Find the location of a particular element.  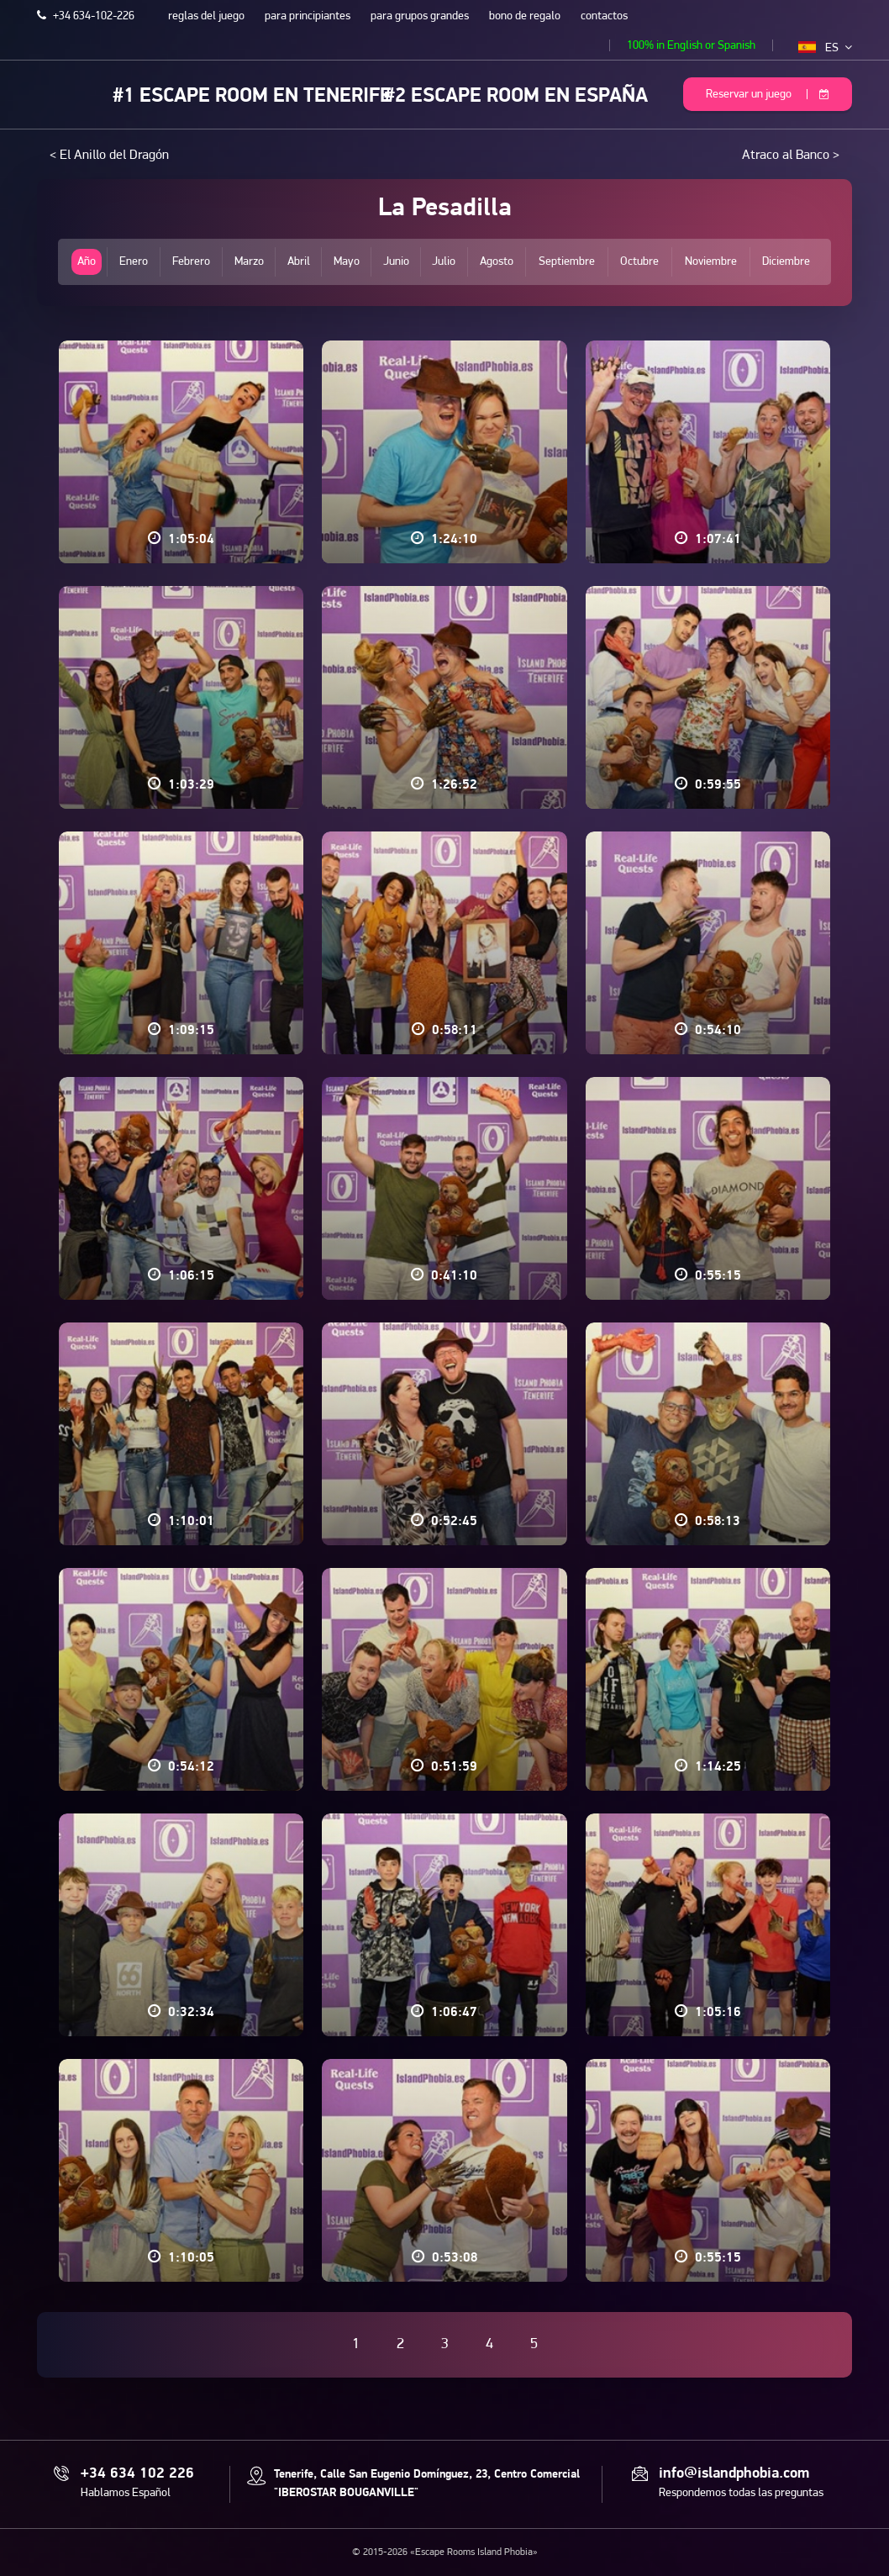

Octubre is located at coordinates (639, 262).